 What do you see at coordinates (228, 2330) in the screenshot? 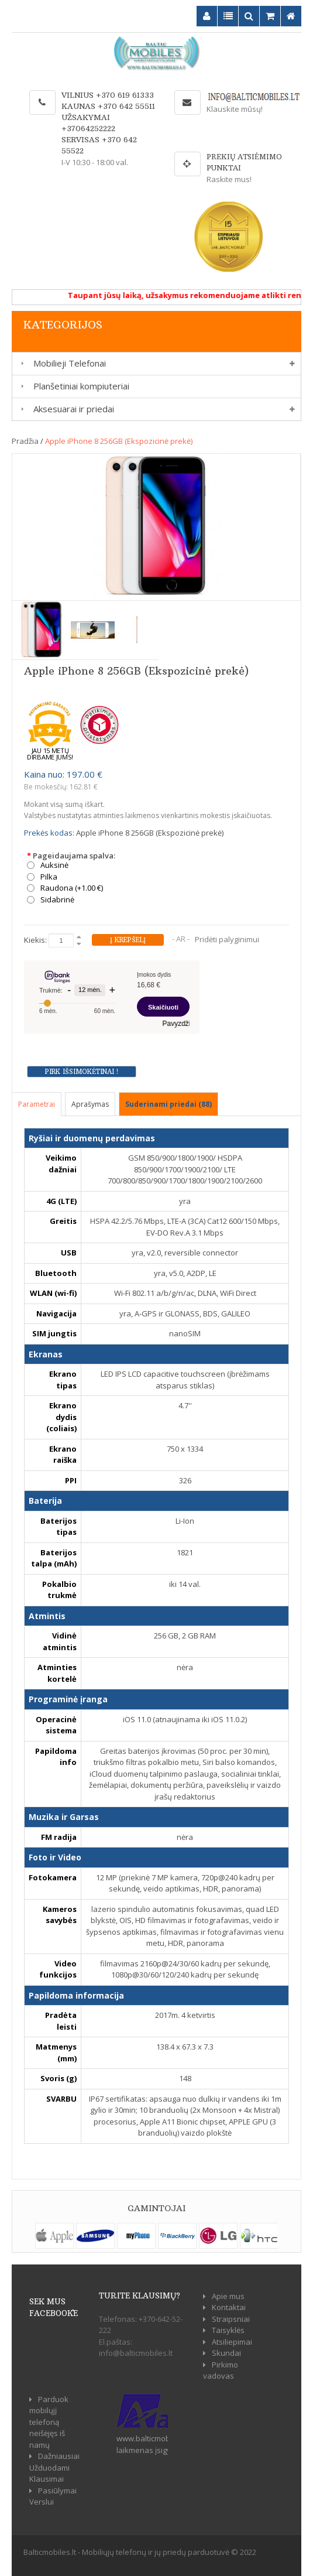
I see `Taisyklės` at bounding box center [228, 2330].